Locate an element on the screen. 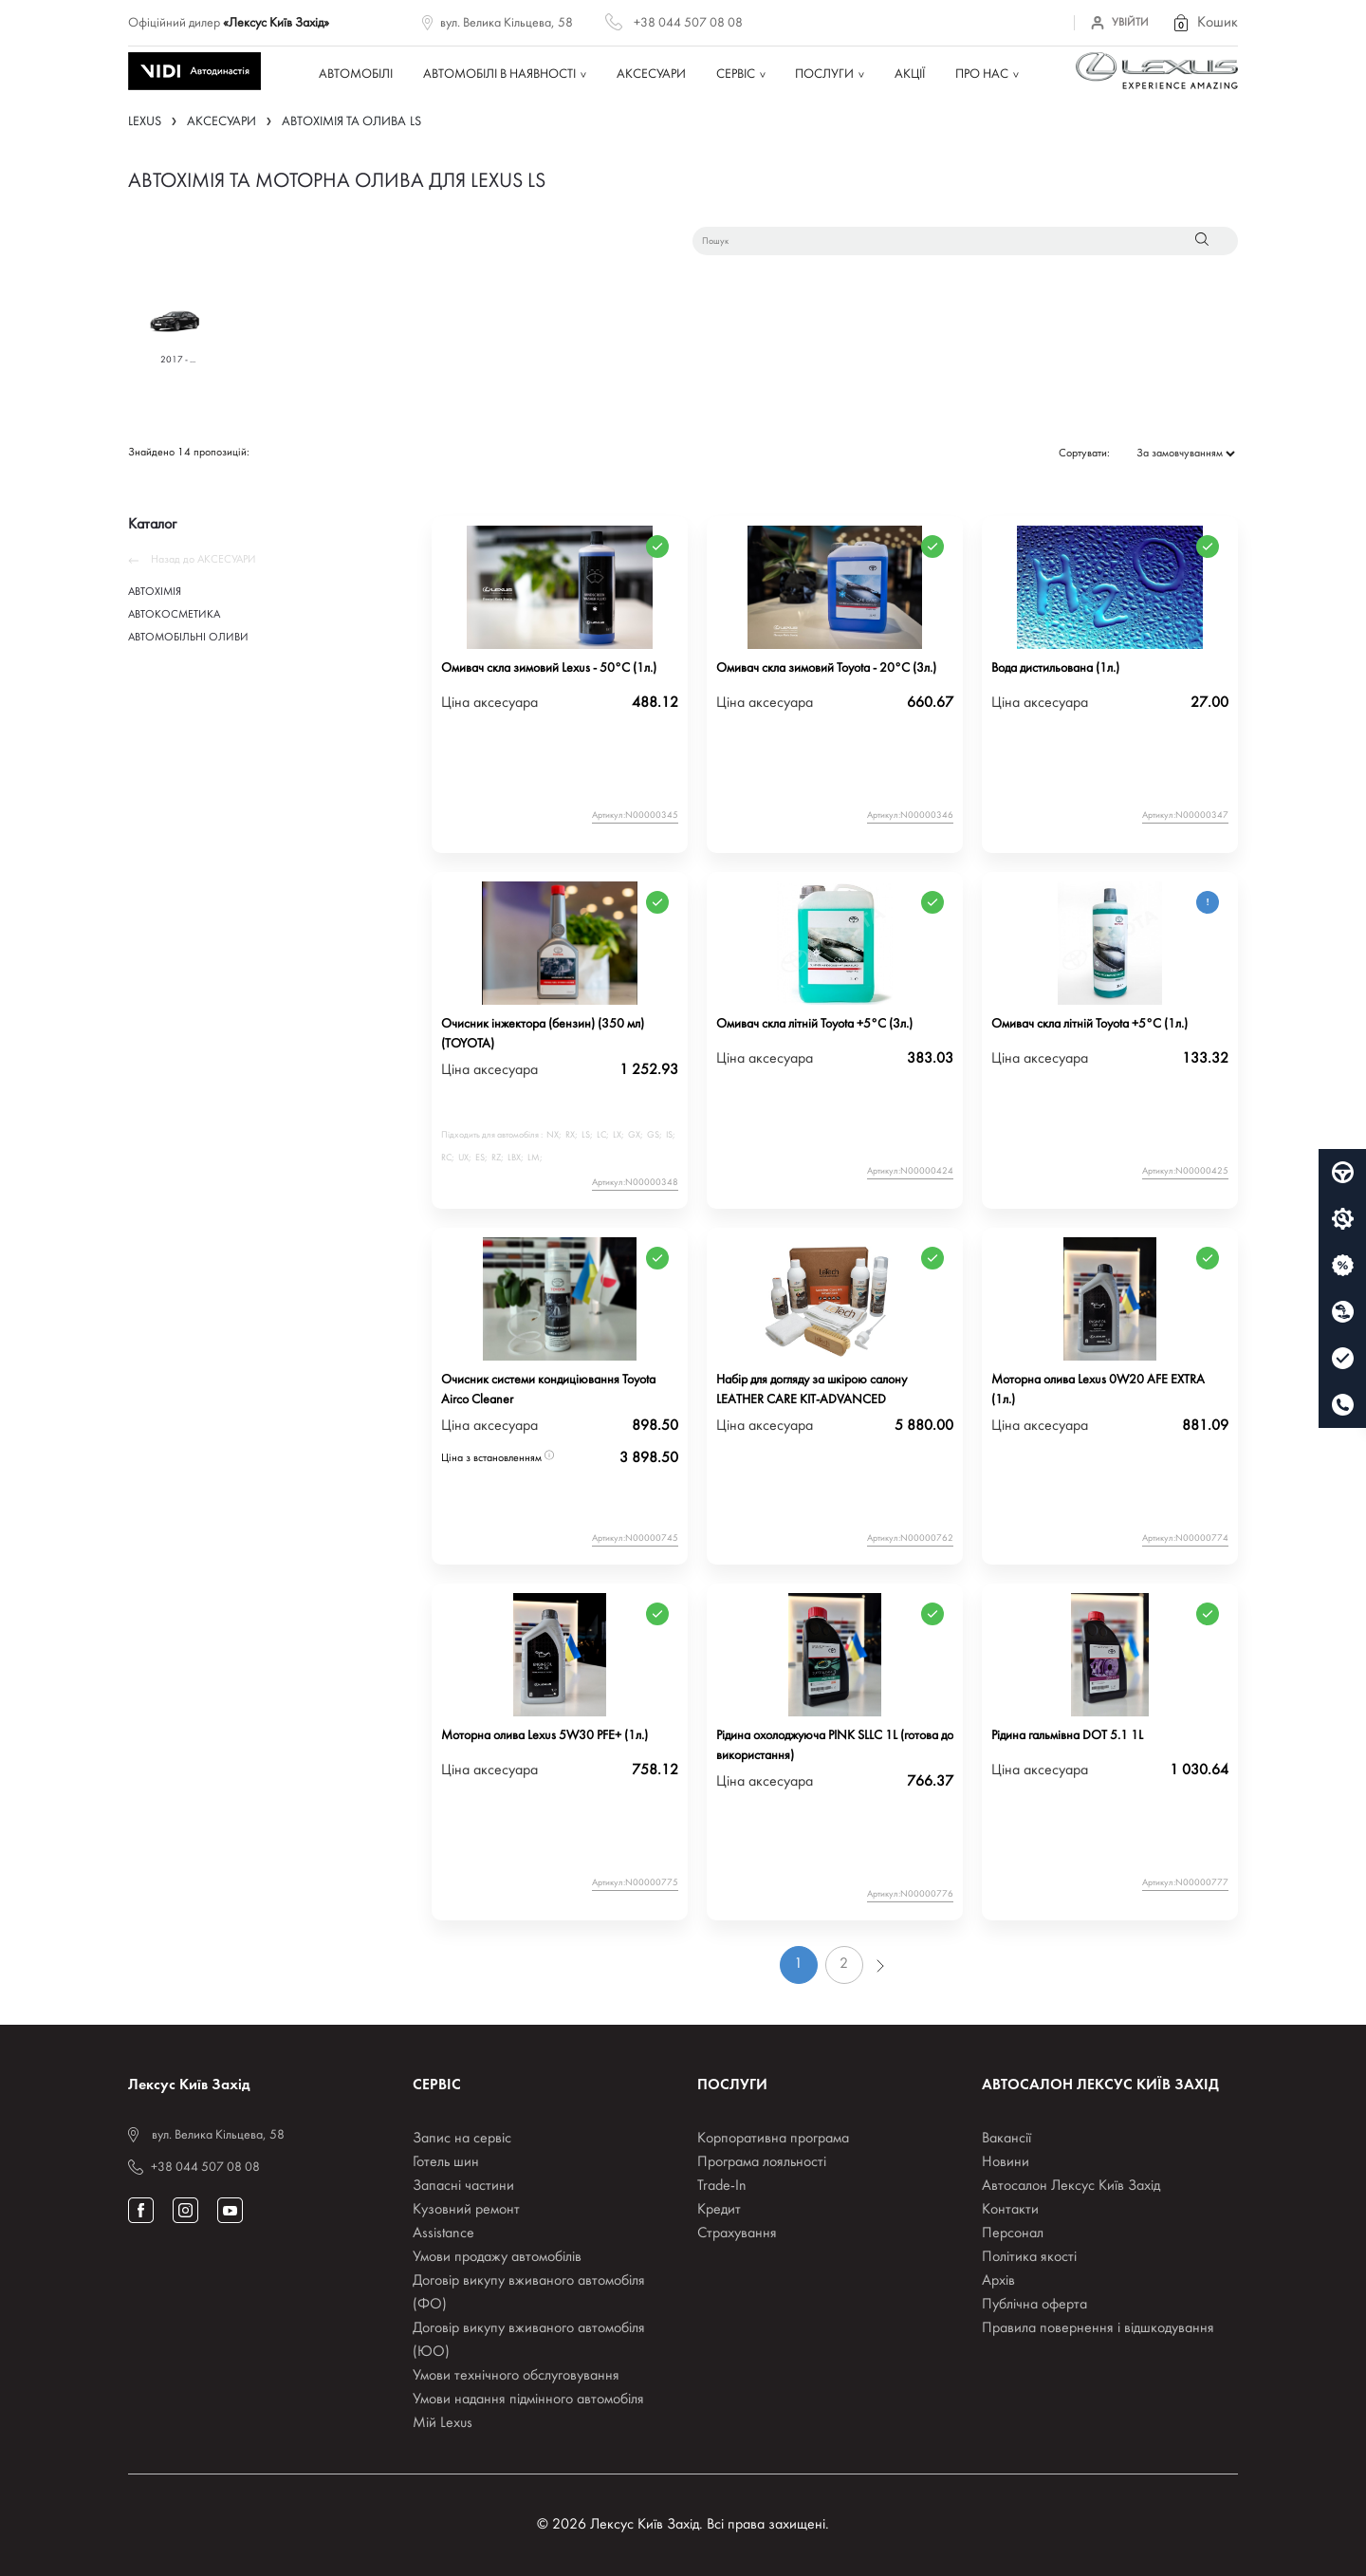 This screenshot has width=1366, height=2576. Запасні частини is located at coordinates (463, 2186).